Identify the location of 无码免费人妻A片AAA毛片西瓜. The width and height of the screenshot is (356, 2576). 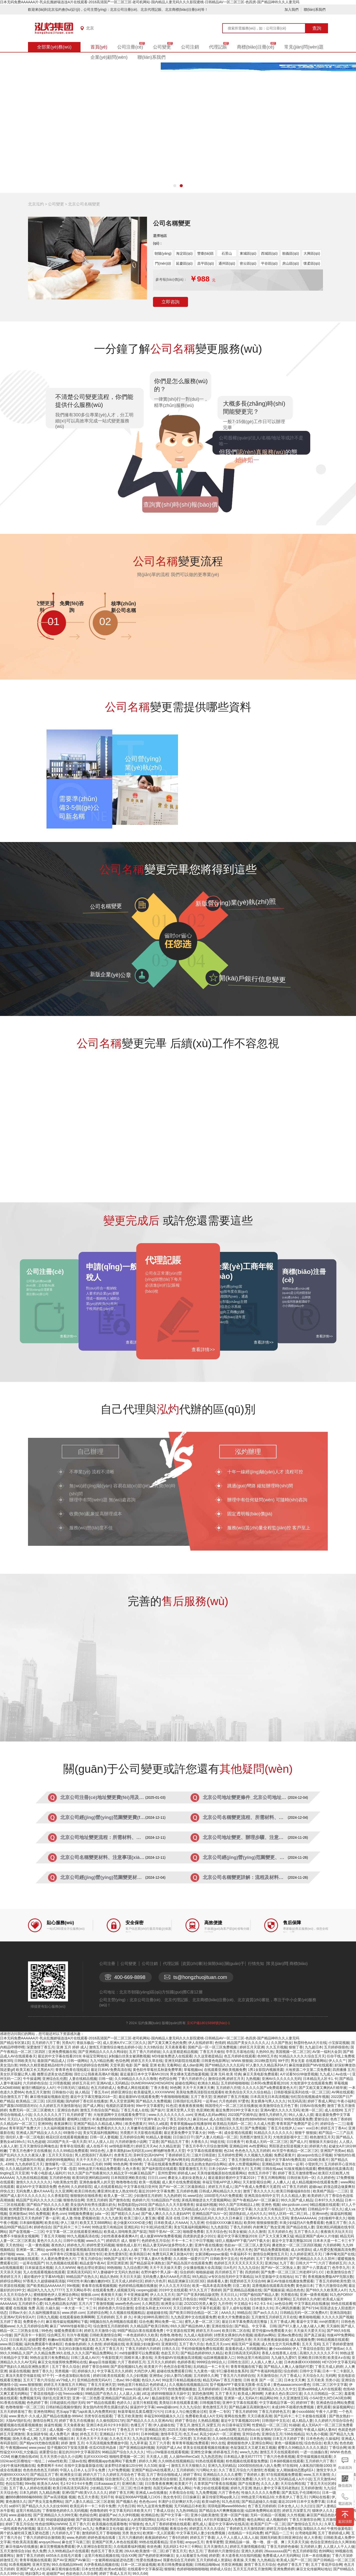
(166, 2277).